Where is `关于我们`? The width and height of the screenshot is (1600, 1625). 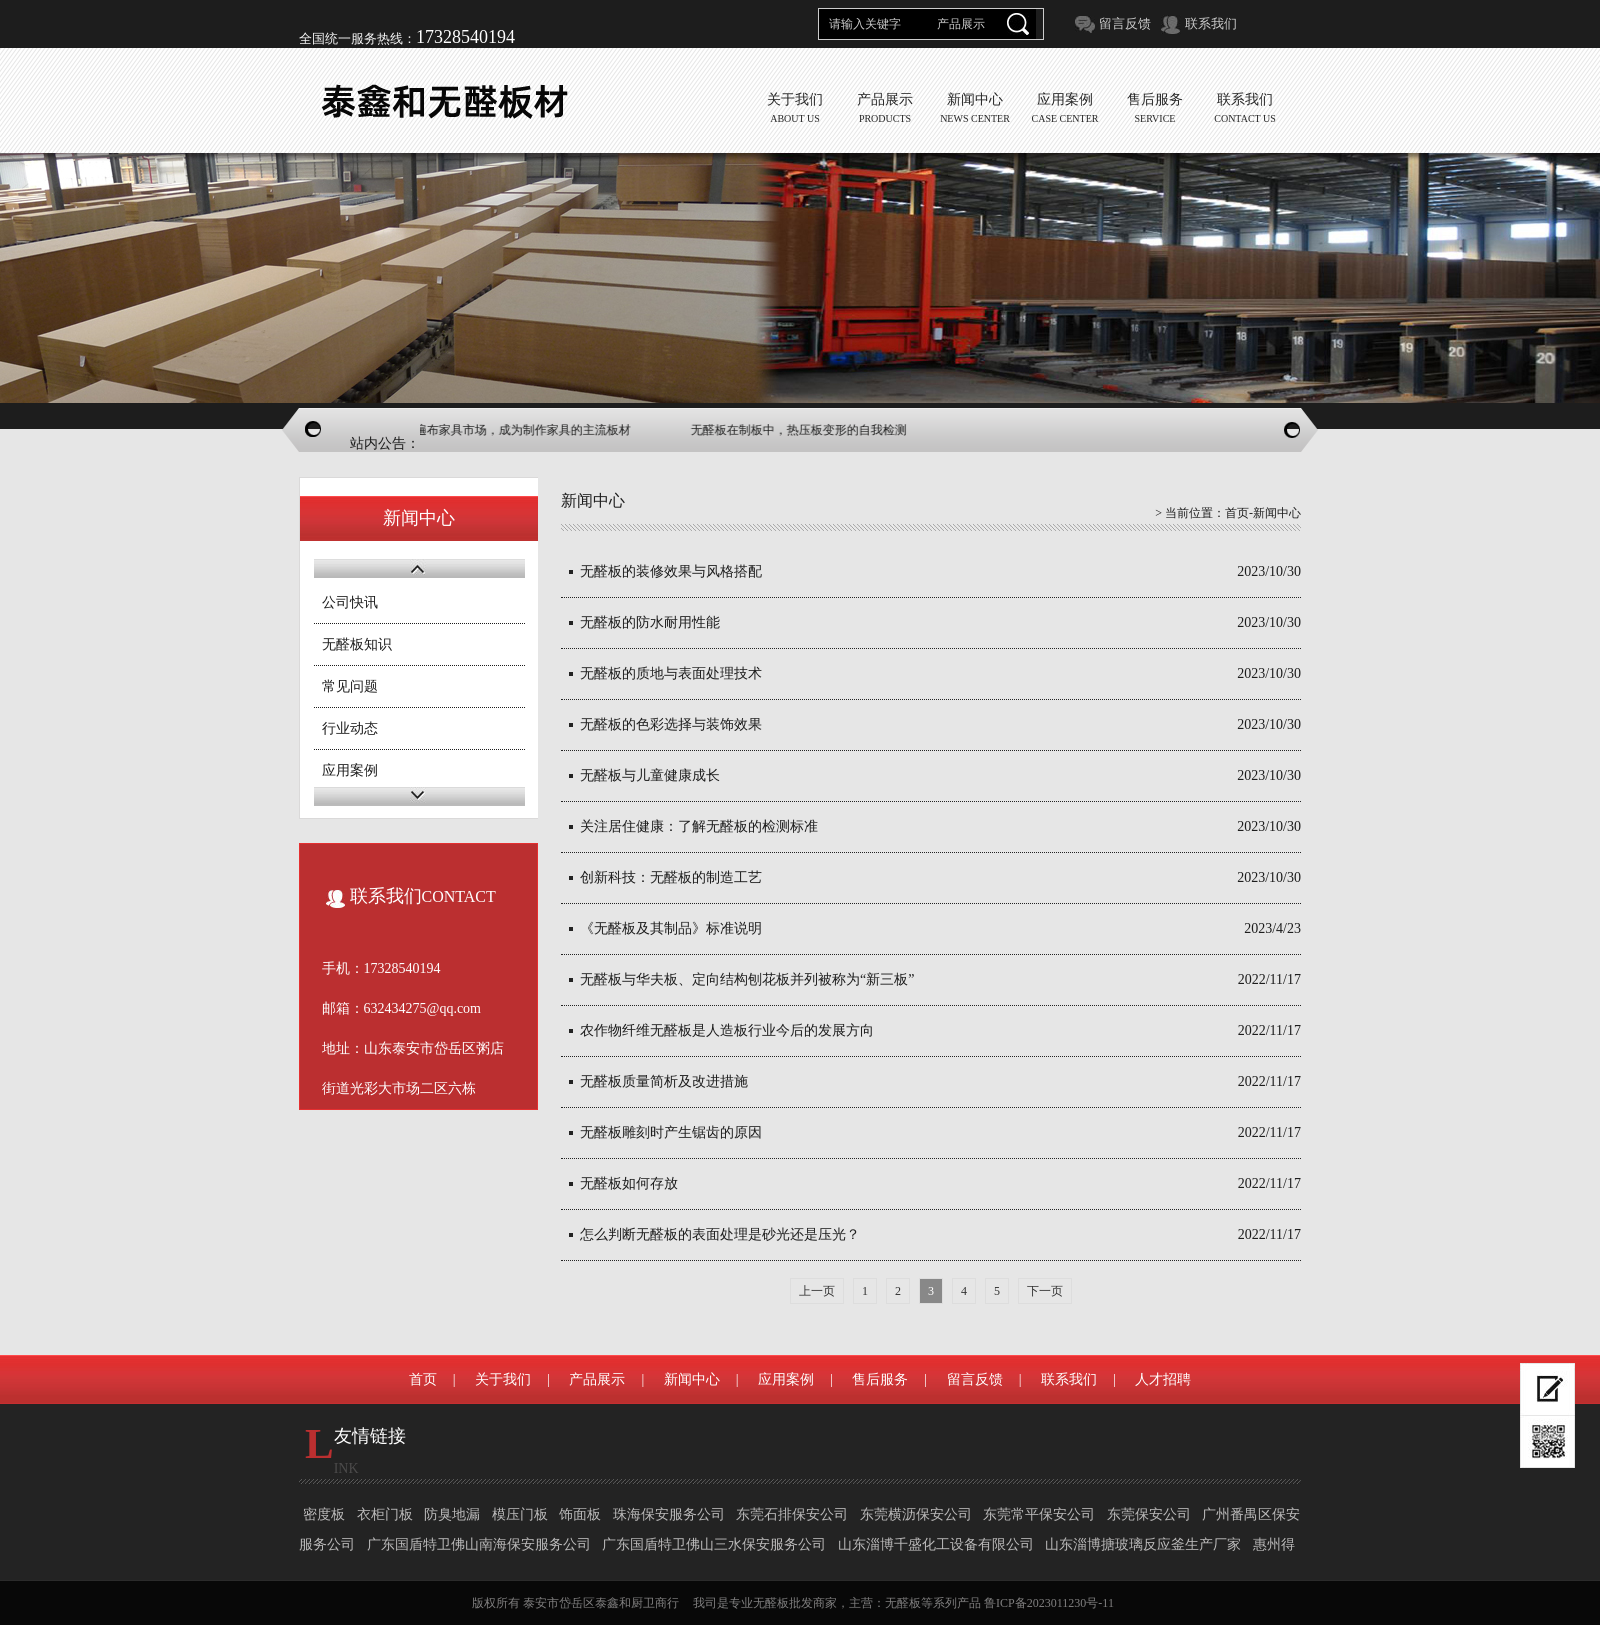
关于我们 is located at coordinates (503, 1379).